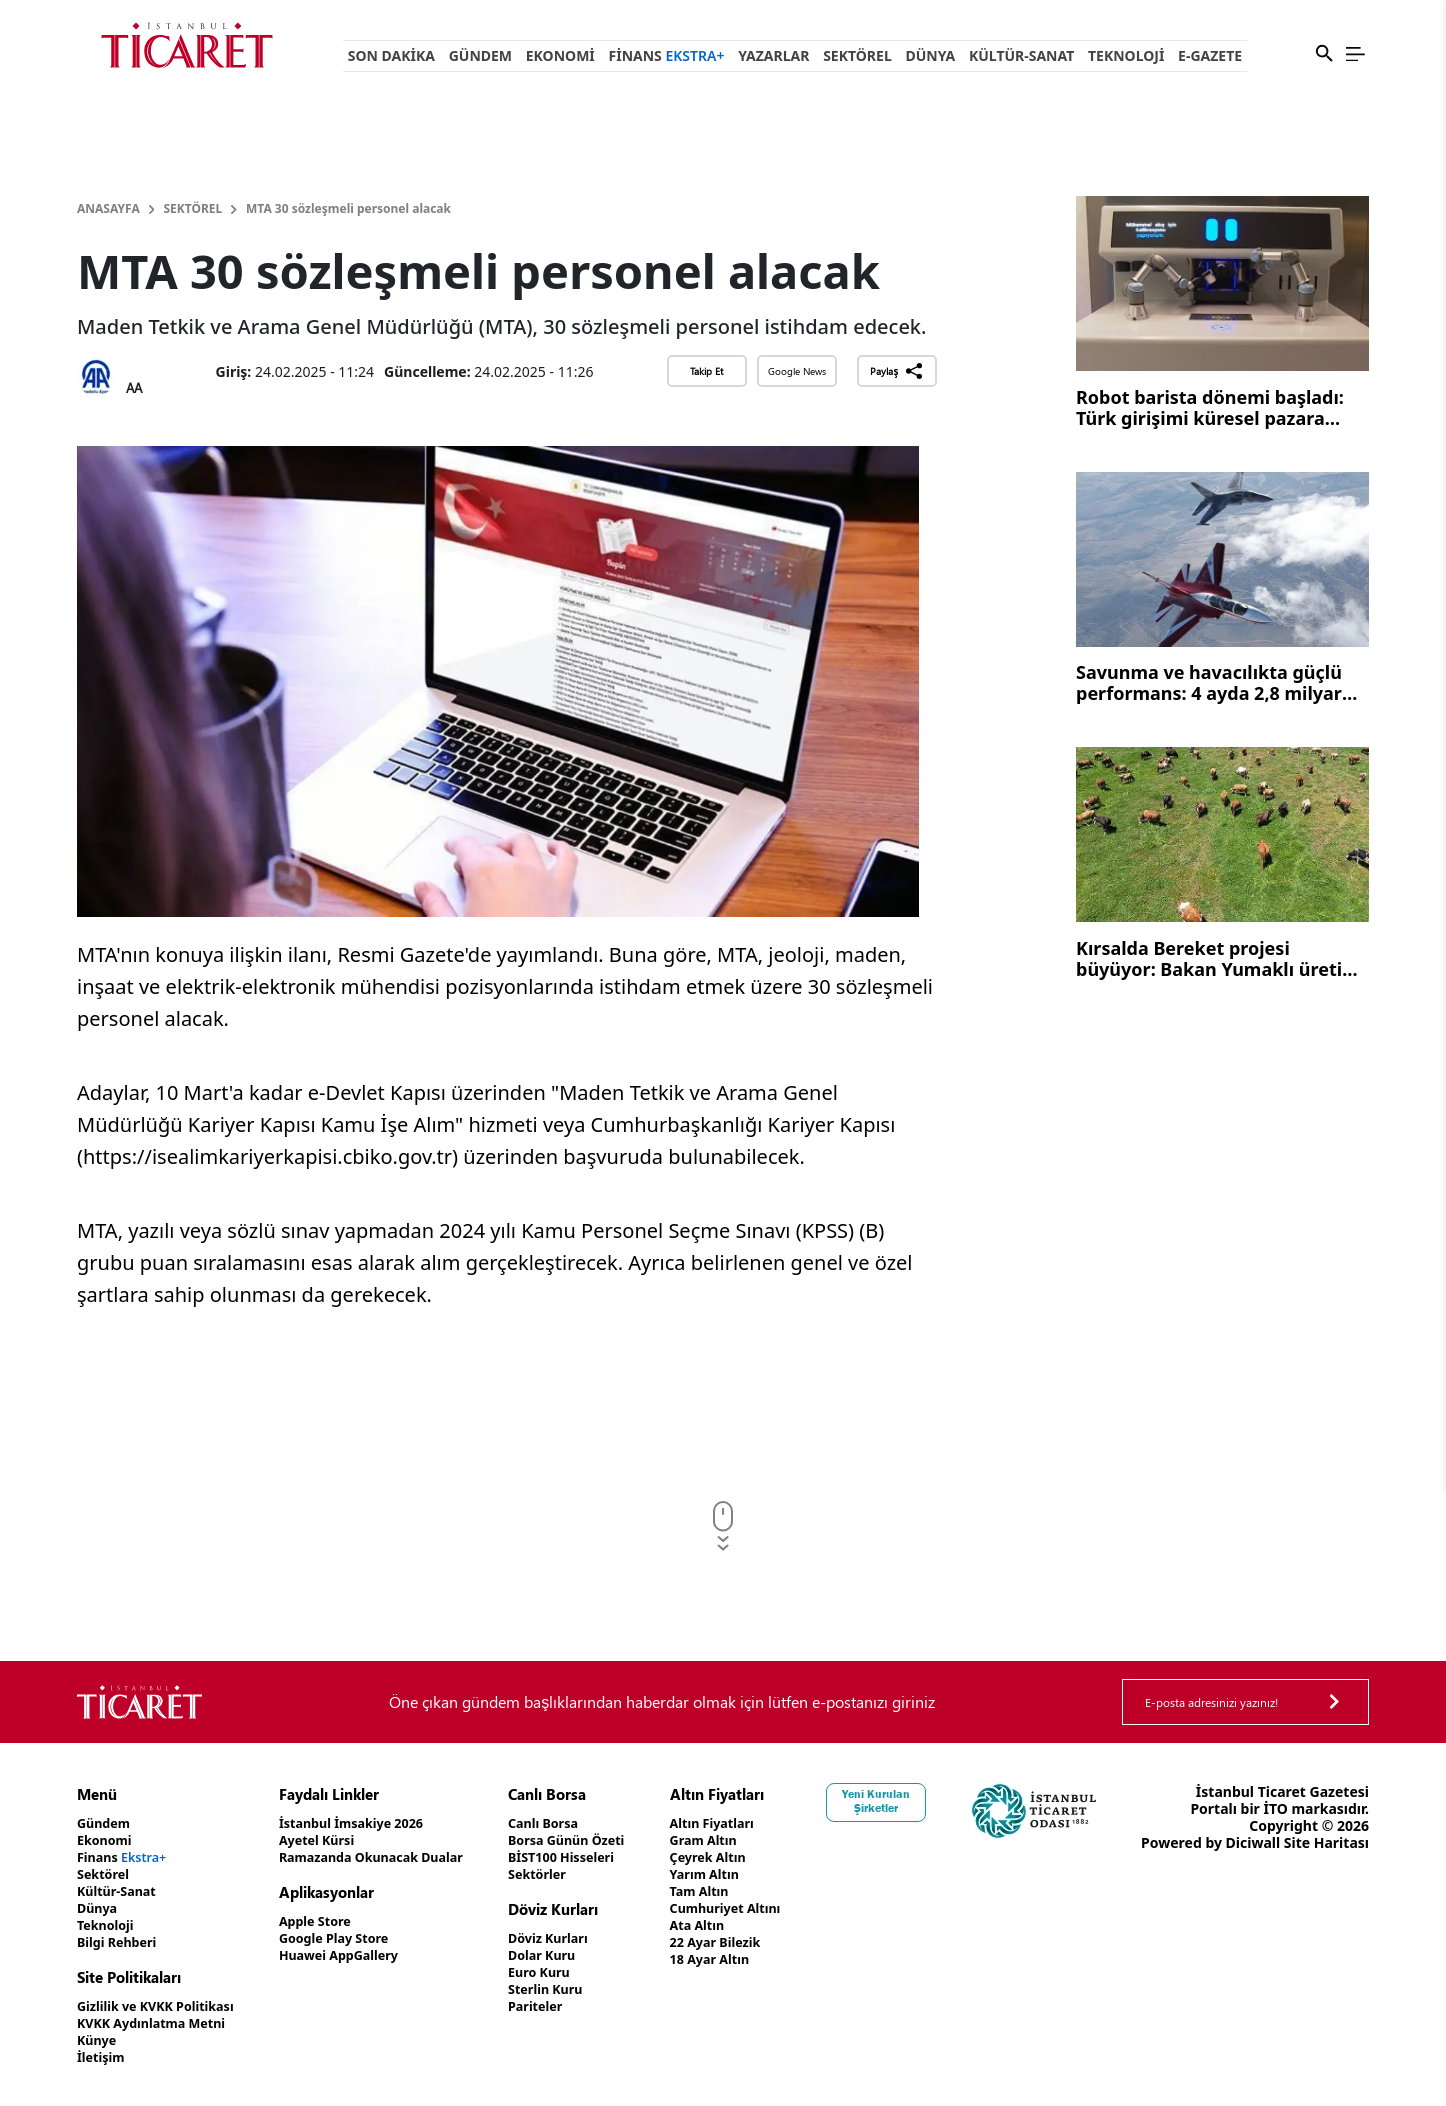  What do you see at coordinates (930, 1801) in the screenshot?
I see `Yeni Kurulan Şirketler` at bounding box center [930, 1801].